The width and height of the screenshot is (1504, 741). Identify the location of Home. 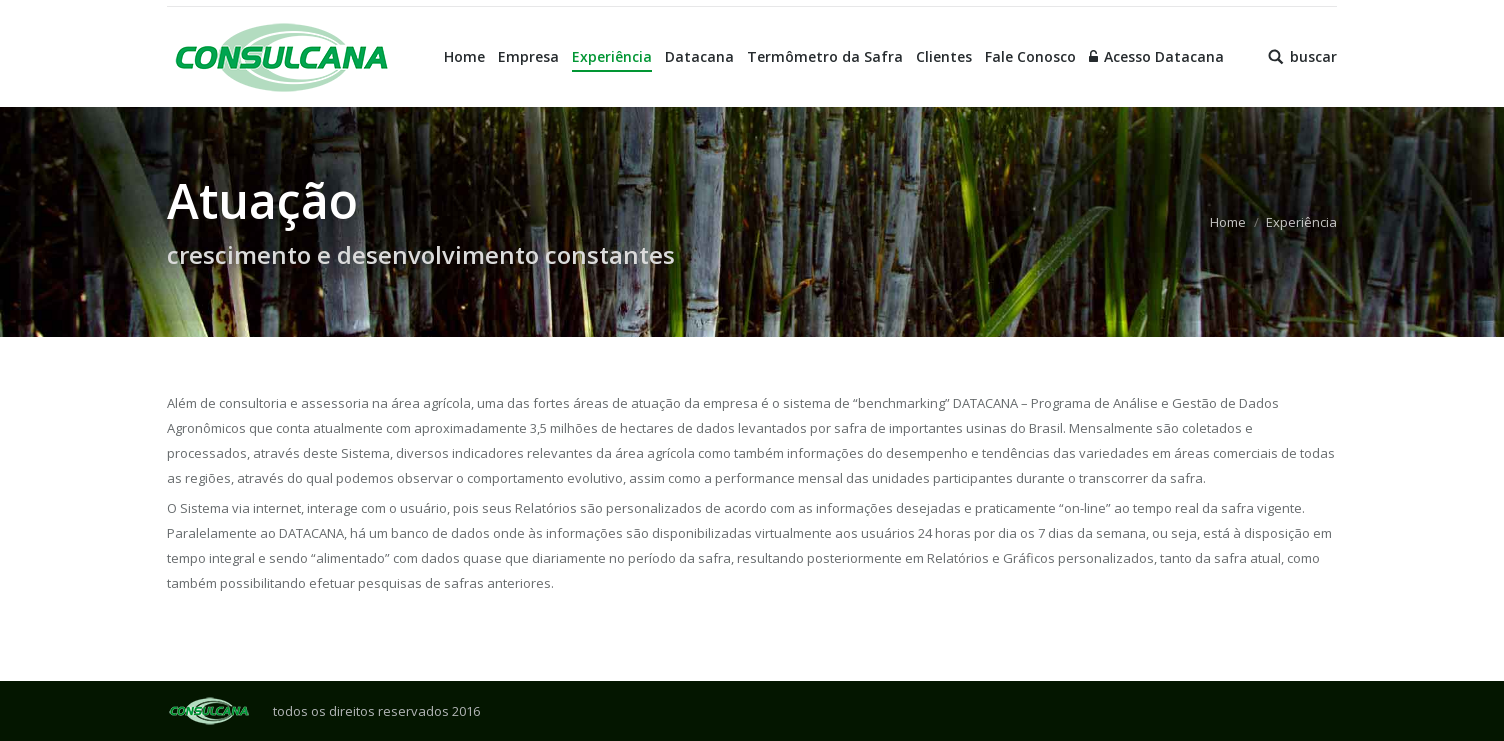
(1228, 222).